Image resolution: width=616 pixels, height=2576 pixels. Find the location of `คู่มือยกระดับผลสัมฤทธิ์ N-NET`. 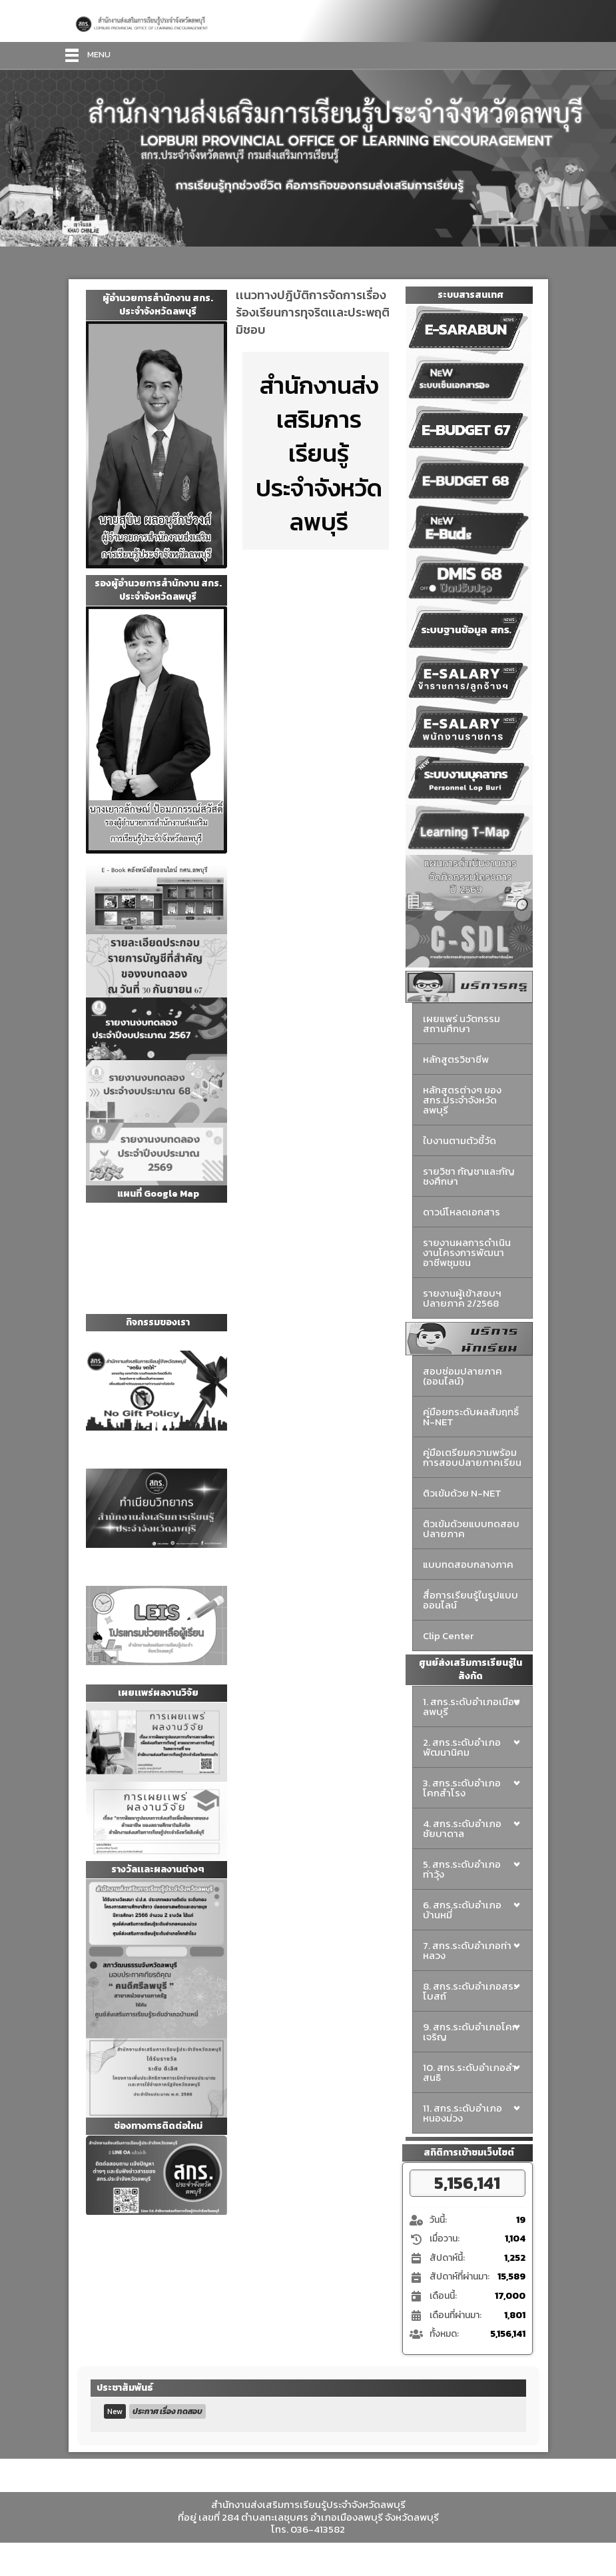

คู่มือยกระดับผลสัมฤทธิ์ N-NET is located at coordinates (471, 1416).